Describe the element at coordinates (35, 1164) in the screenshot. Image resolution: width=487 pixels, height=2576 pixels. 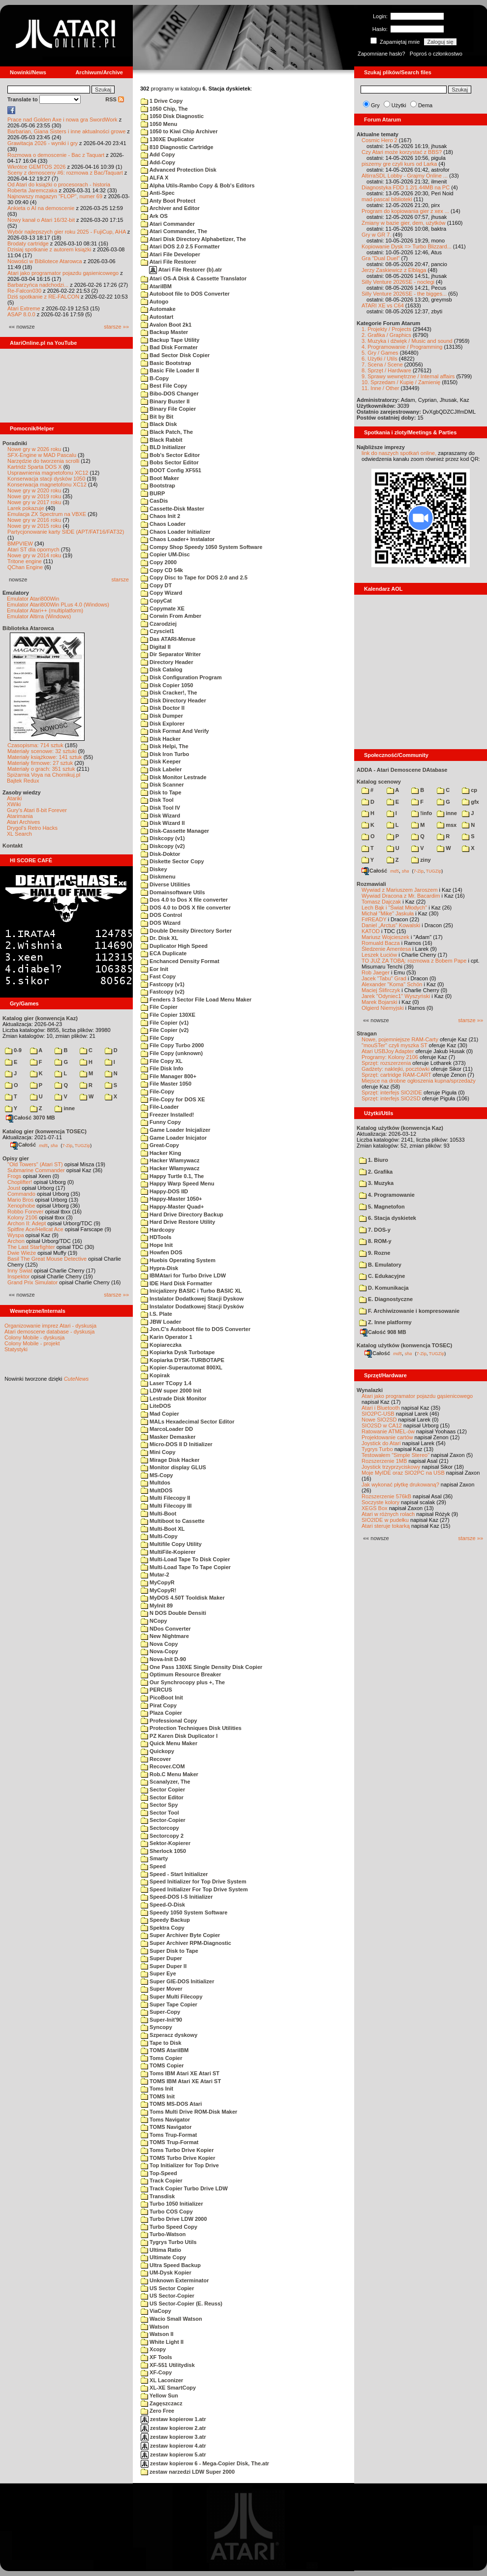
I see `"Old Towers" (Atari ST)` at that location.